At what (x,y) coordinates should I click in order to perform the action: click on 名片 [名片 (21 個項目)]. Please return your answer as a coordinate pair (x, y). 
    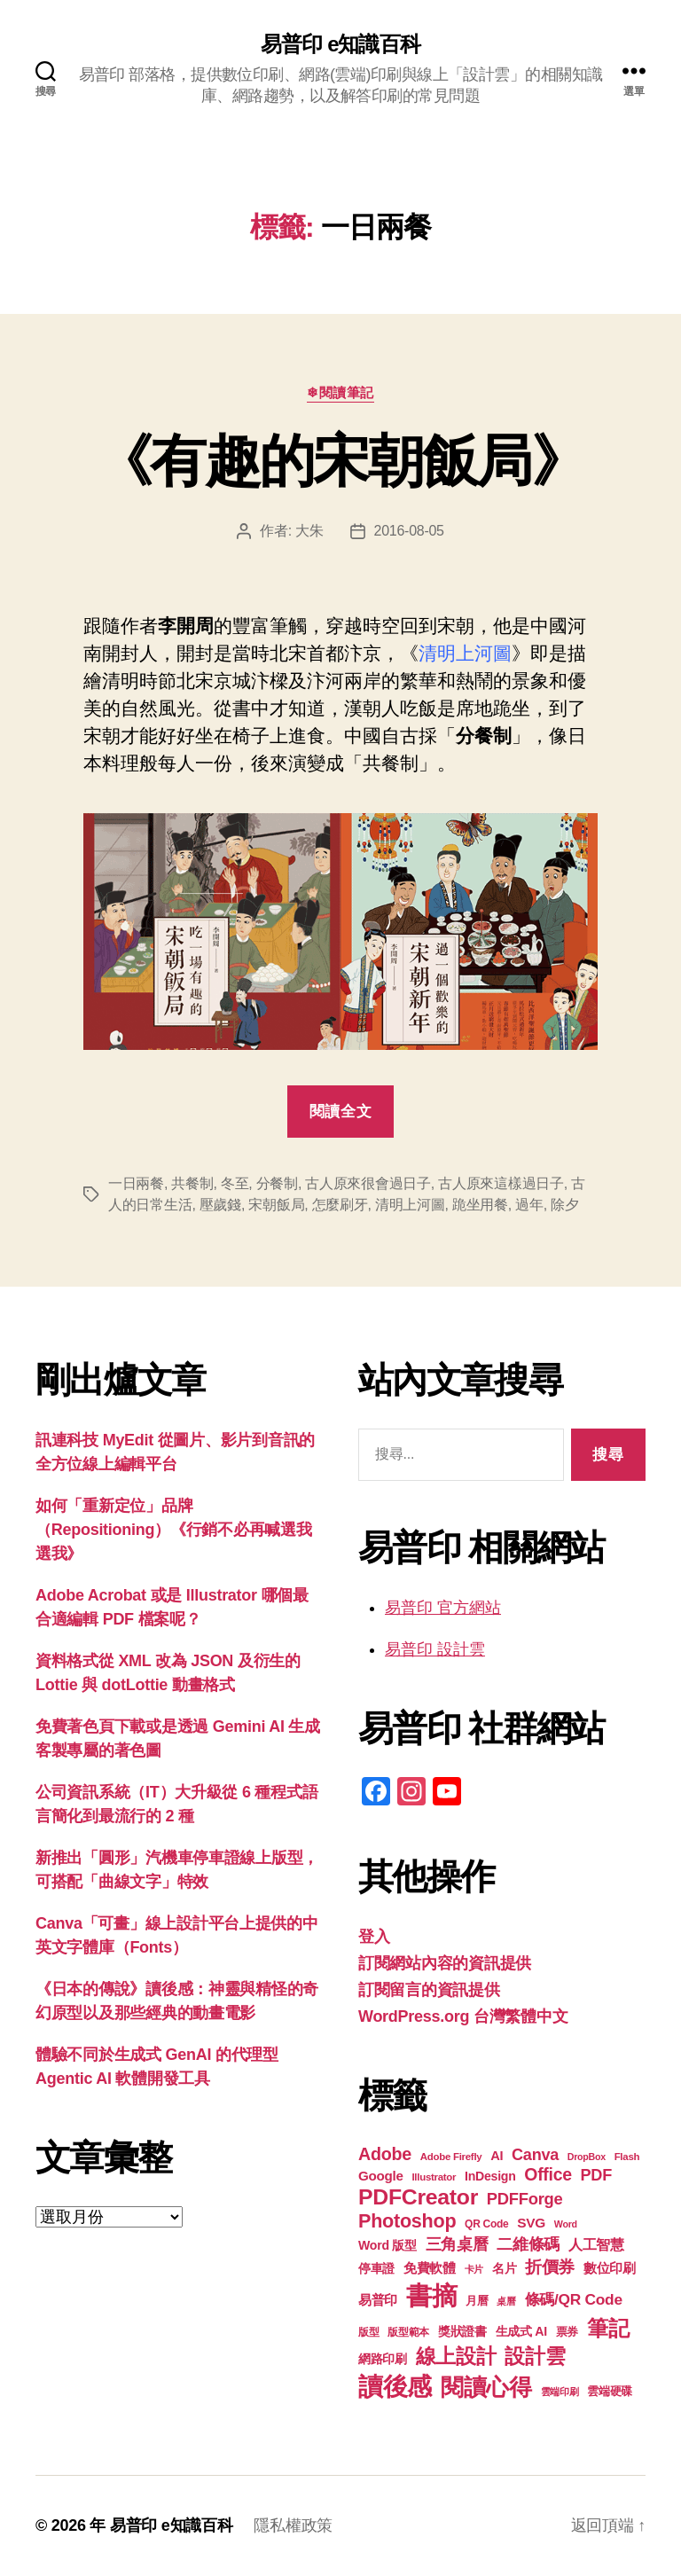
    Looking at the image, I should click on (504, 2268).